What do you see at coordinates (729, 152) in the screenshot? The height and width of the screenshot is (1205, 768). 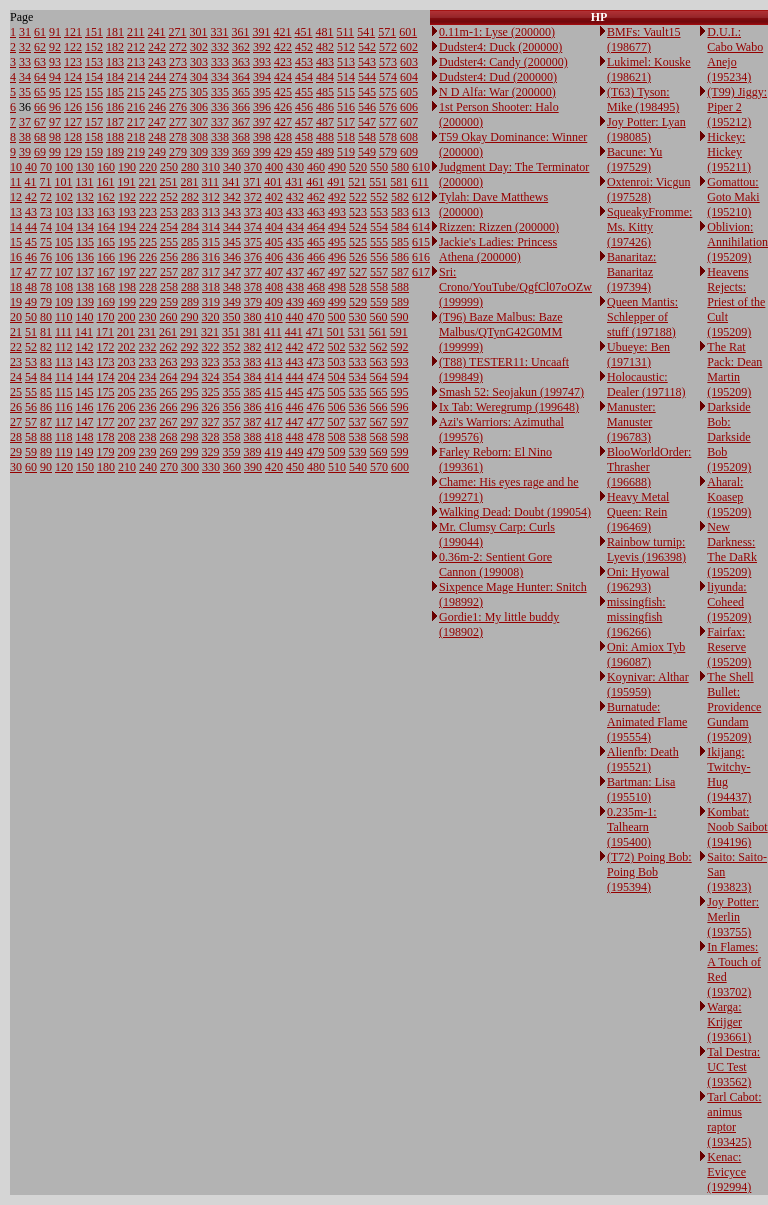 I see `Hickey: Hickey (195211)` at bounding box center [729, 152].